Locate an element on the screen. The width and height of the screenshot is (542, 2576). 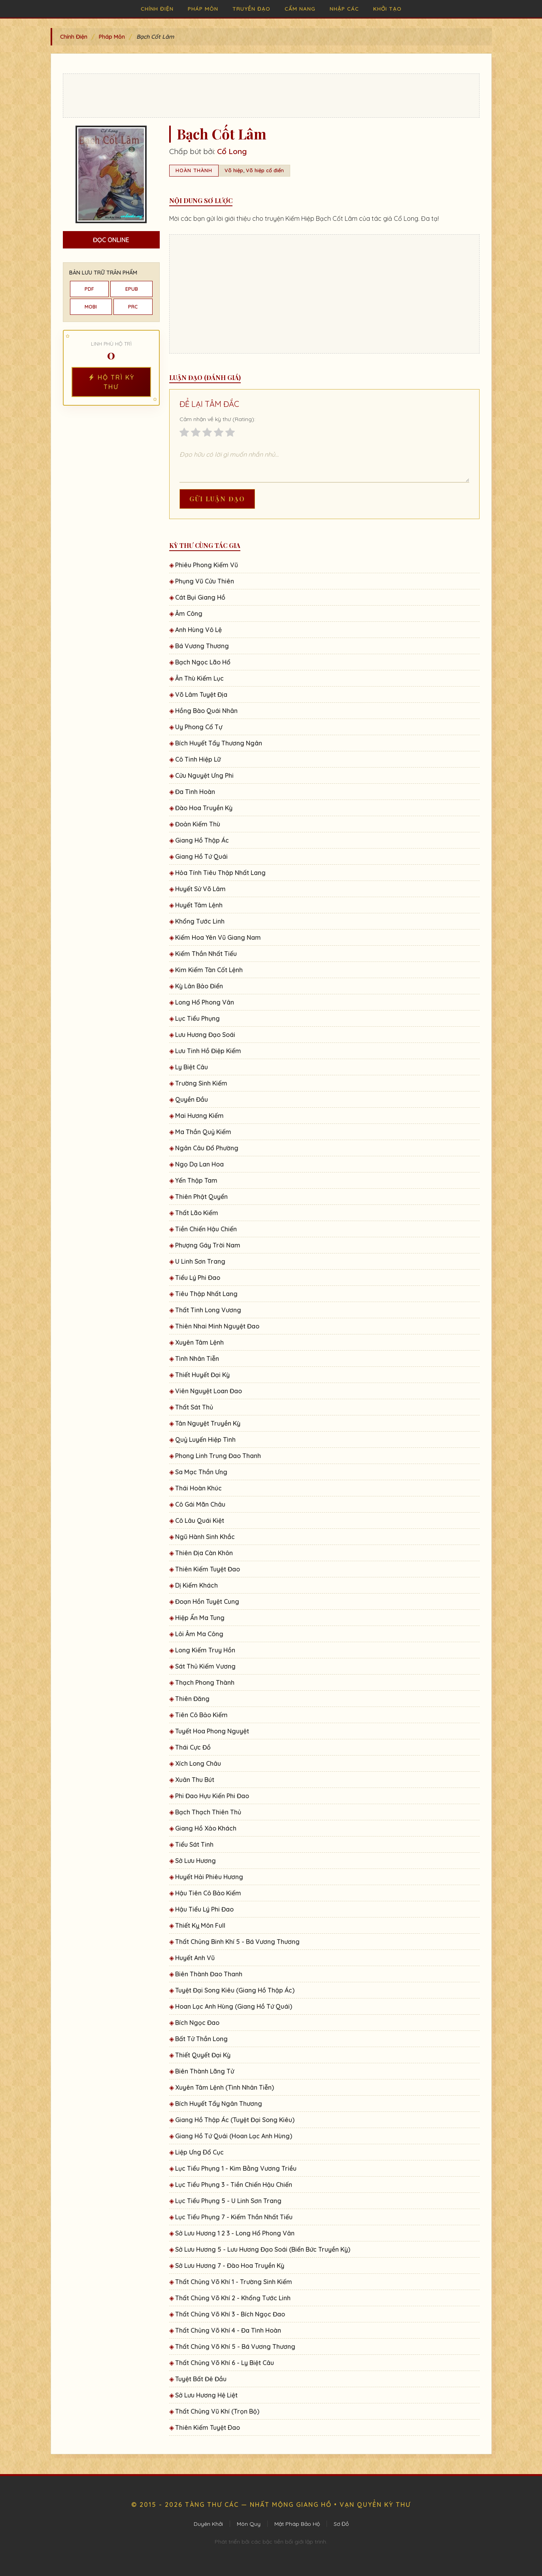
Lưu Hương Đạo Soái is located at coordinates (205, 1035).